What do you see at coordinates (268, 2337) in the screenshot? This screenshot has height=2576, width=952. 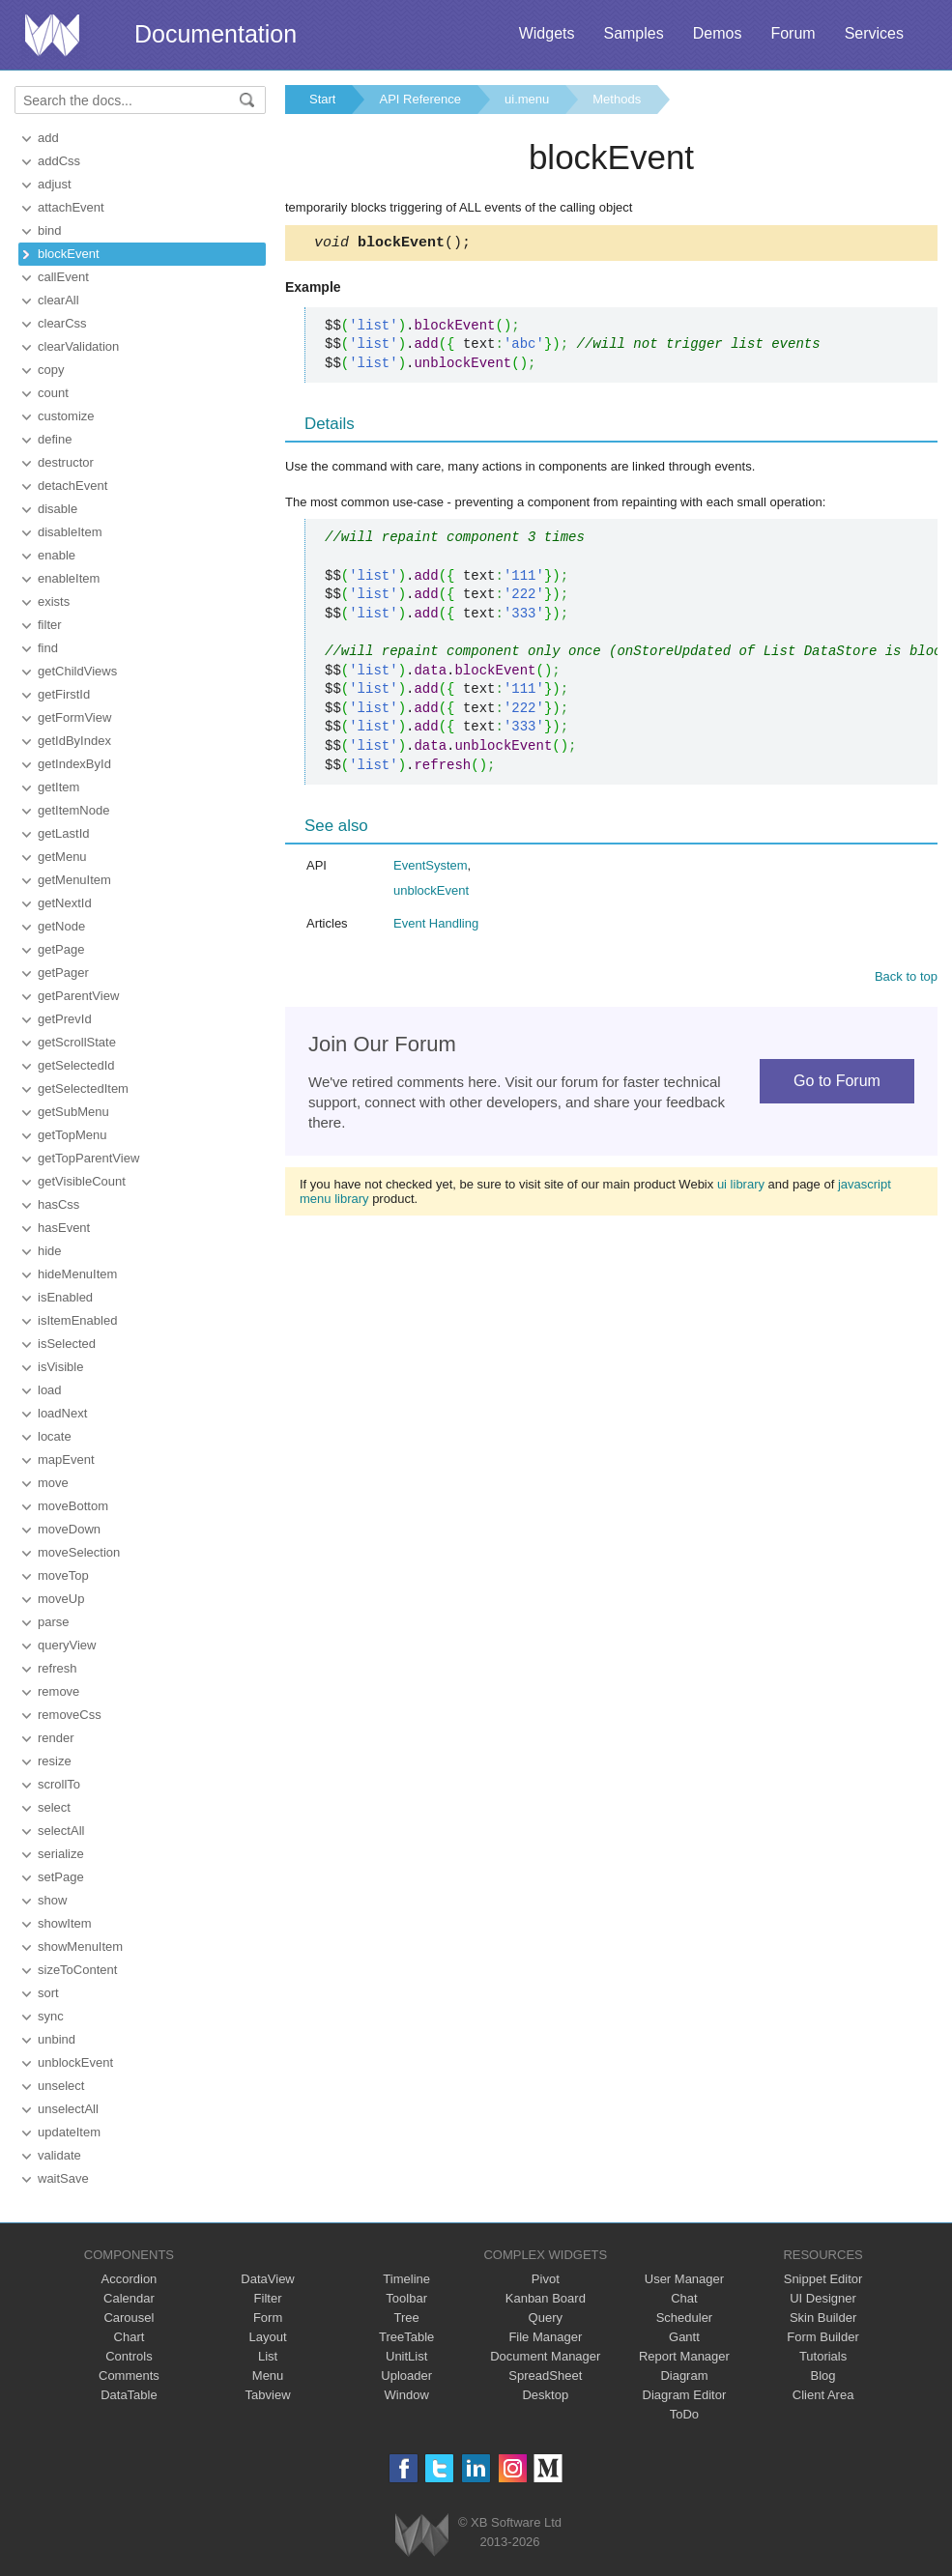 I see `Layout` at bounding box center [268, 2337].